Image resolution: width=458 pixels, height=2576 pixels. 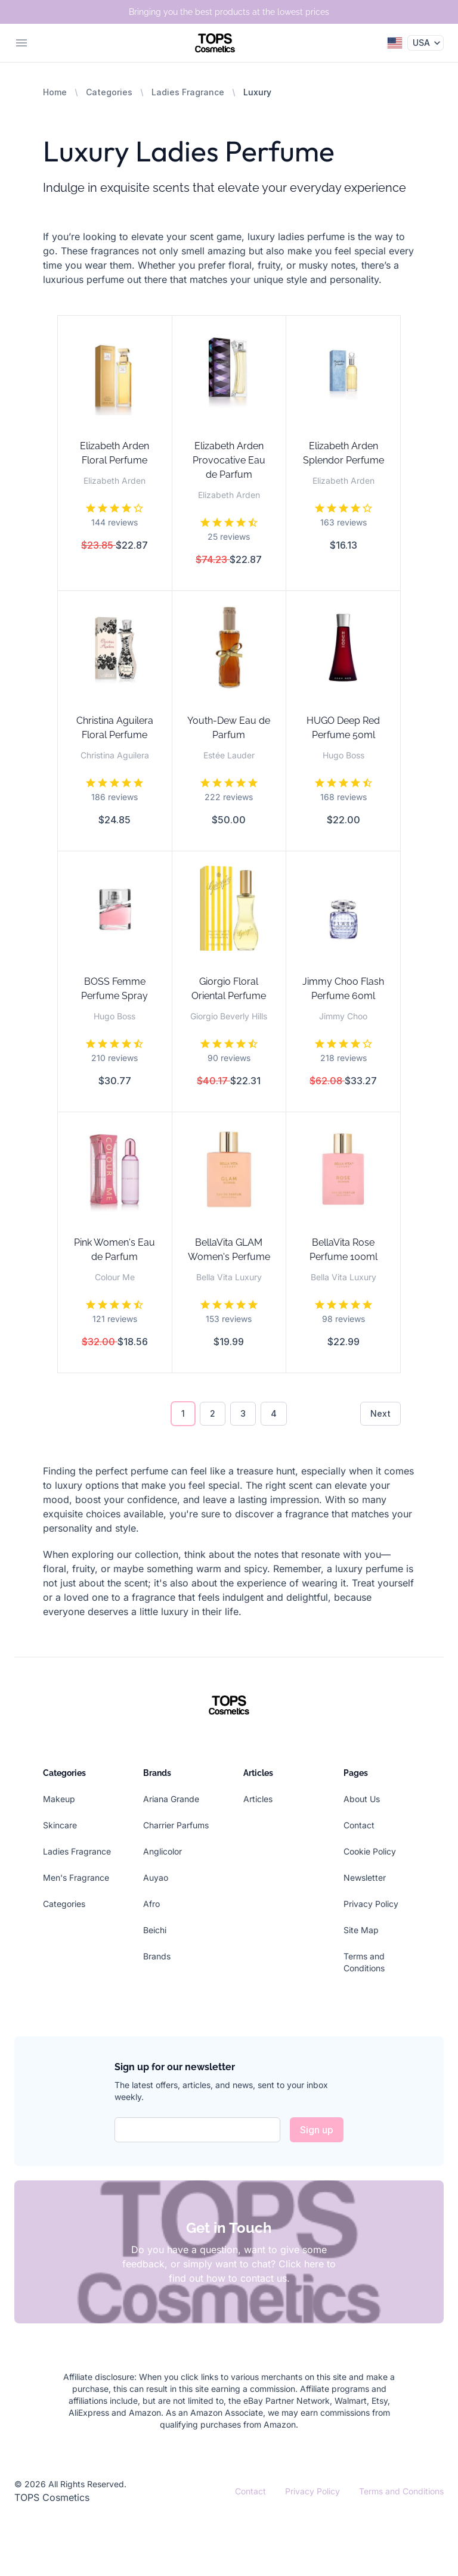 I want to click on Newsletter, so click(x=365, y=1877).